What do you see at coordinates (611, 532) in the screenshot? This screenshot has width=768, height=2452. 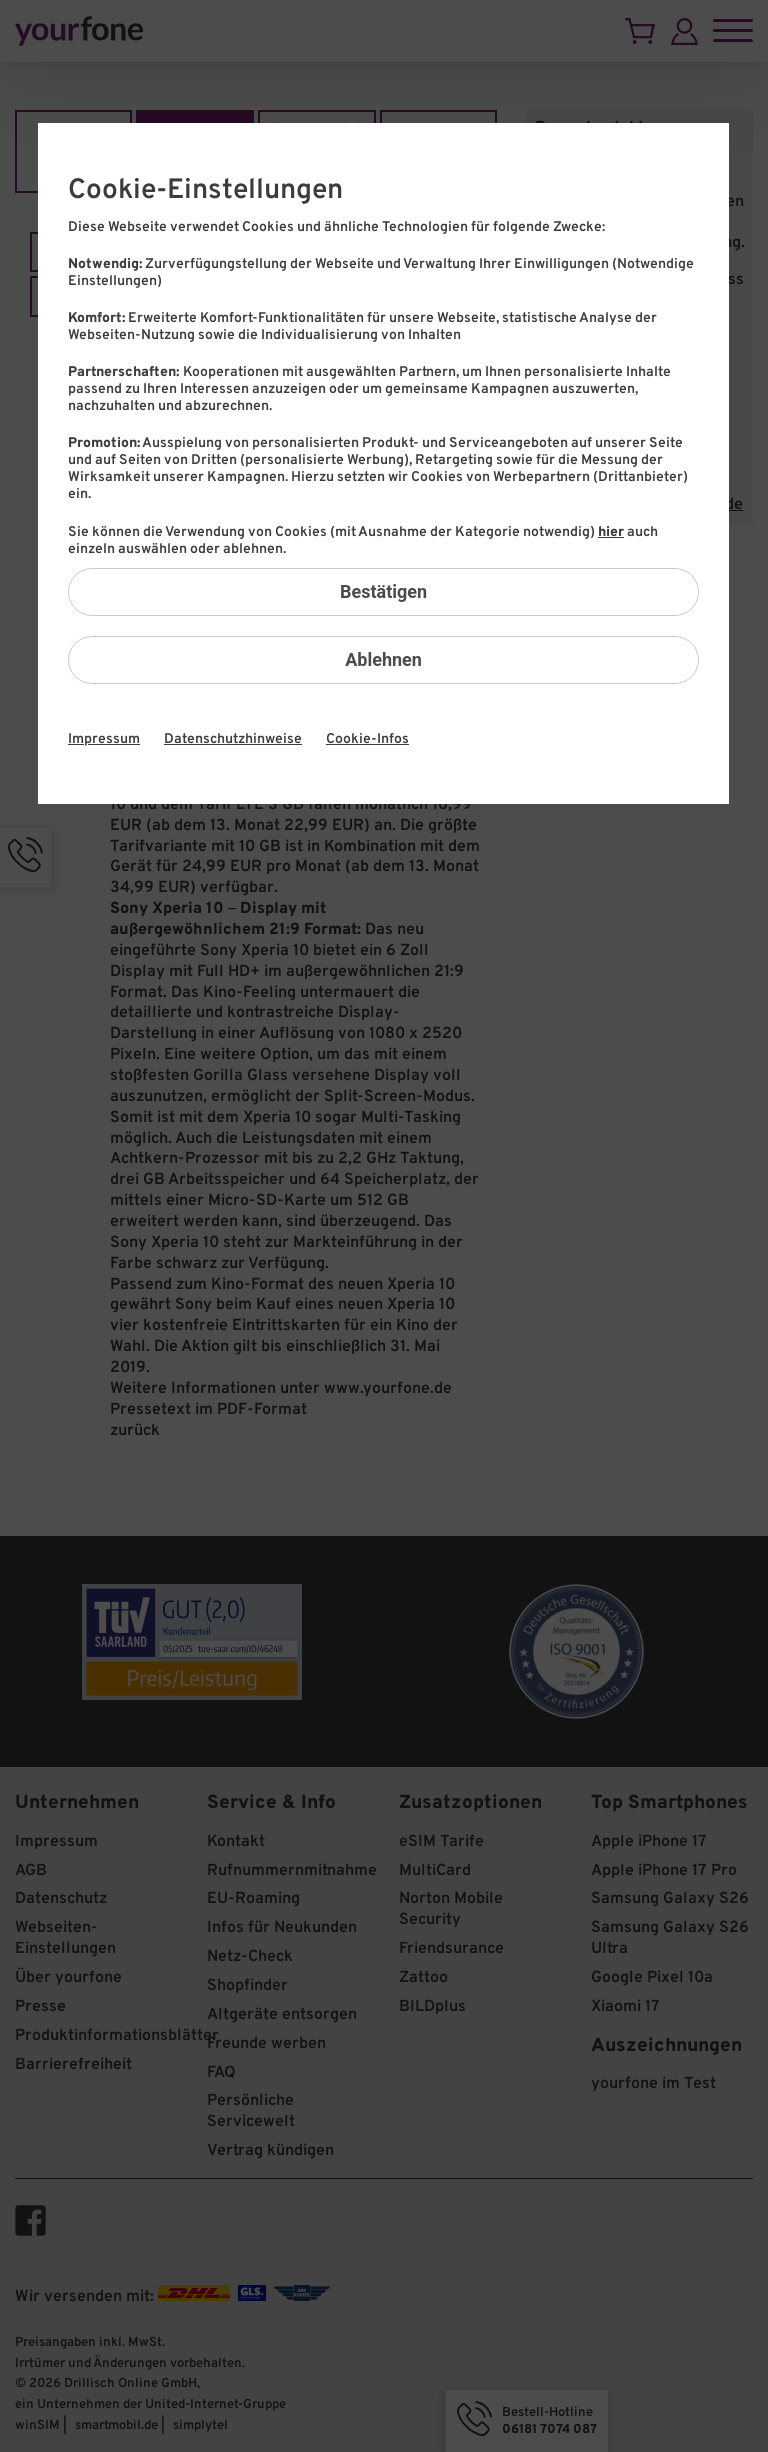 I see `hier` at bounding box center [611, 532].